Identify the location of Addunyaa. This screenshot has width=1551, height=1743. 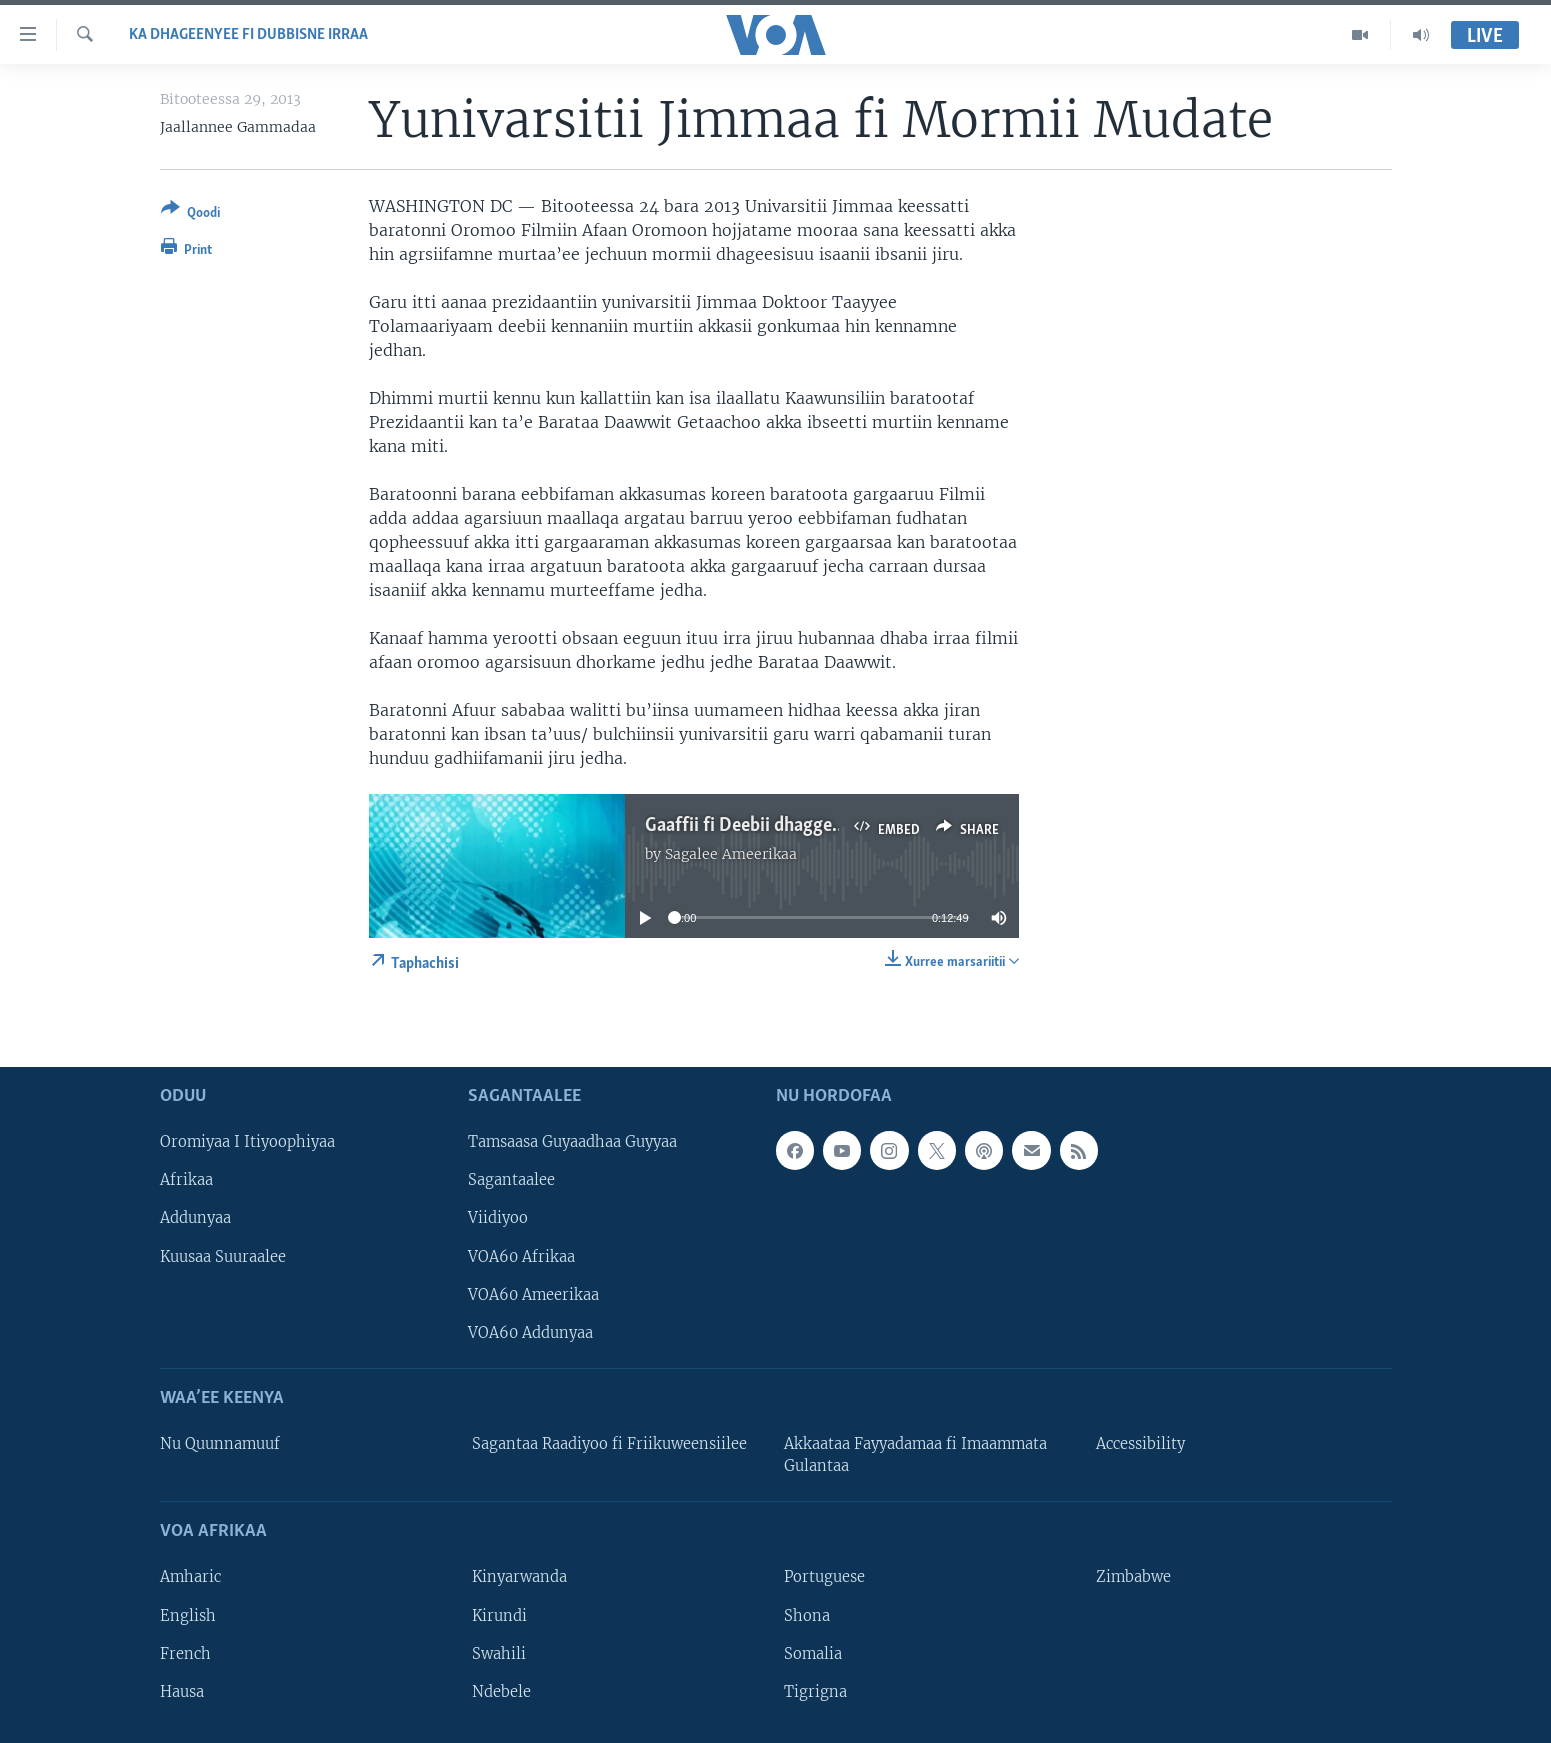
(195, 1219).